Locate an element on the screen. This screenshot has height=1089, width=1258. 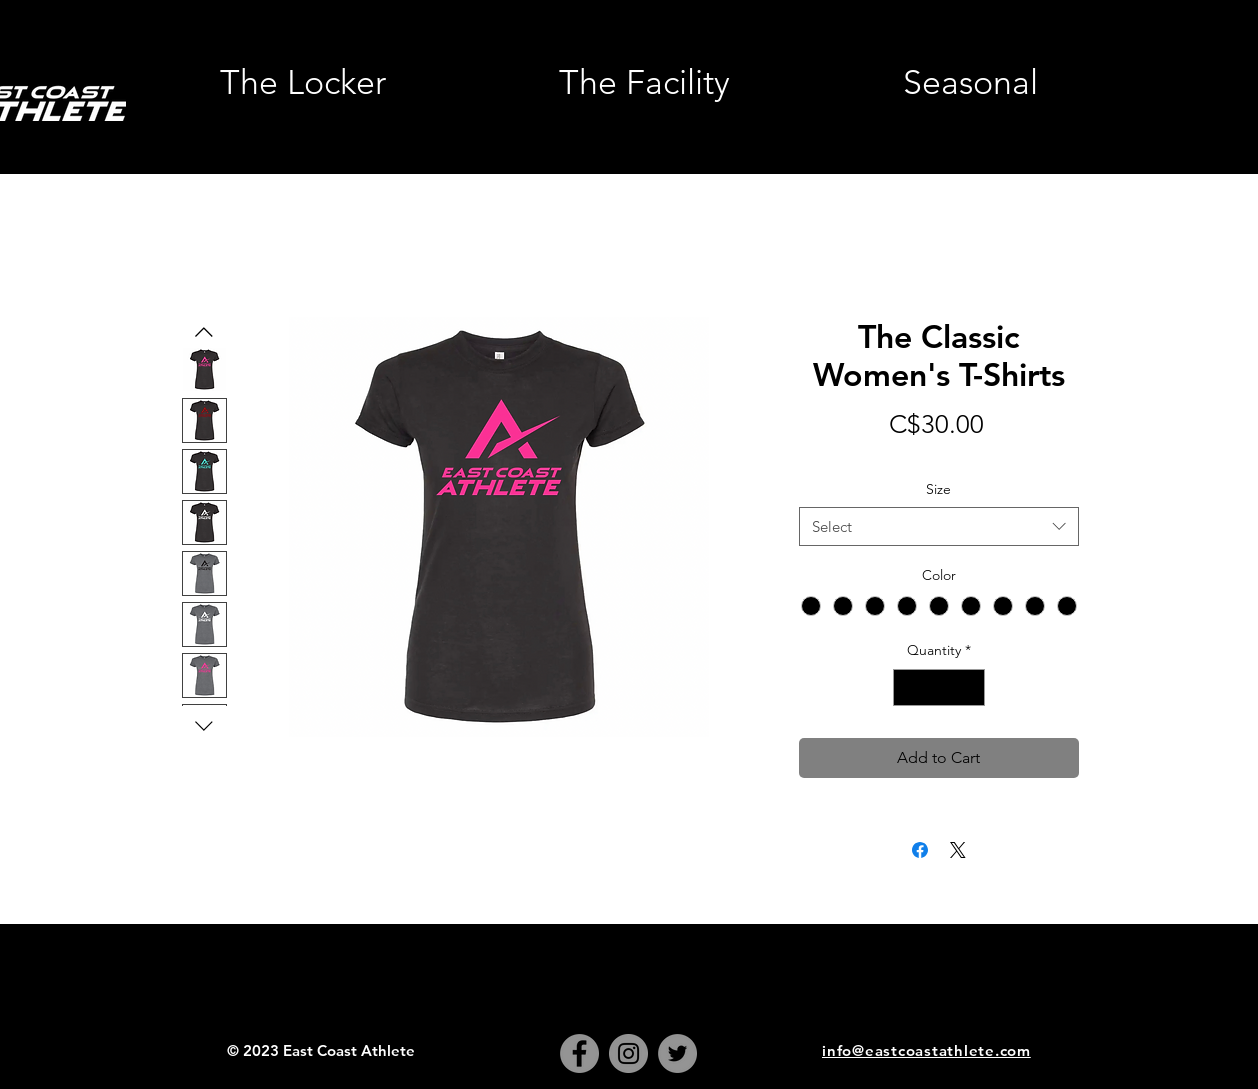
[spinbutton] is located at coordinates (939, 687).